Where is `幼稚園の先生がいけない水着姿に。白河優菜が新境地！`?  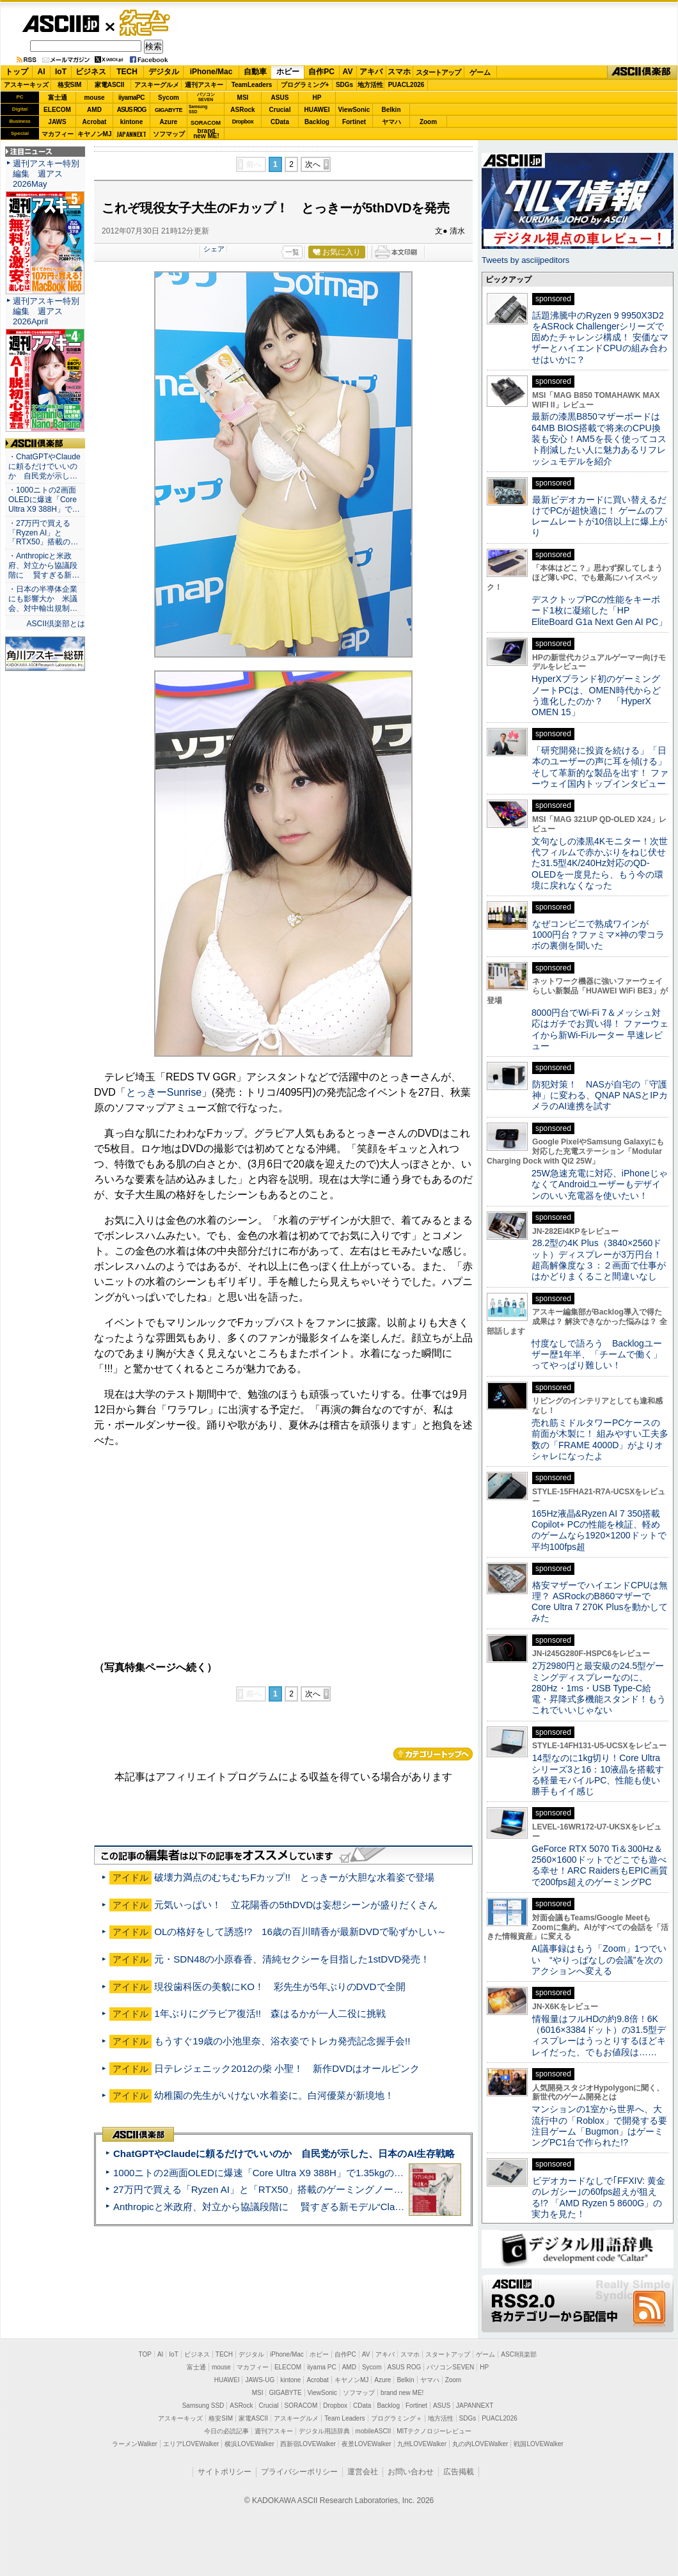
幼稚園の先生がいけない水着姿に。白河優菜が新境地！ is located at coordinates (274, 2095).